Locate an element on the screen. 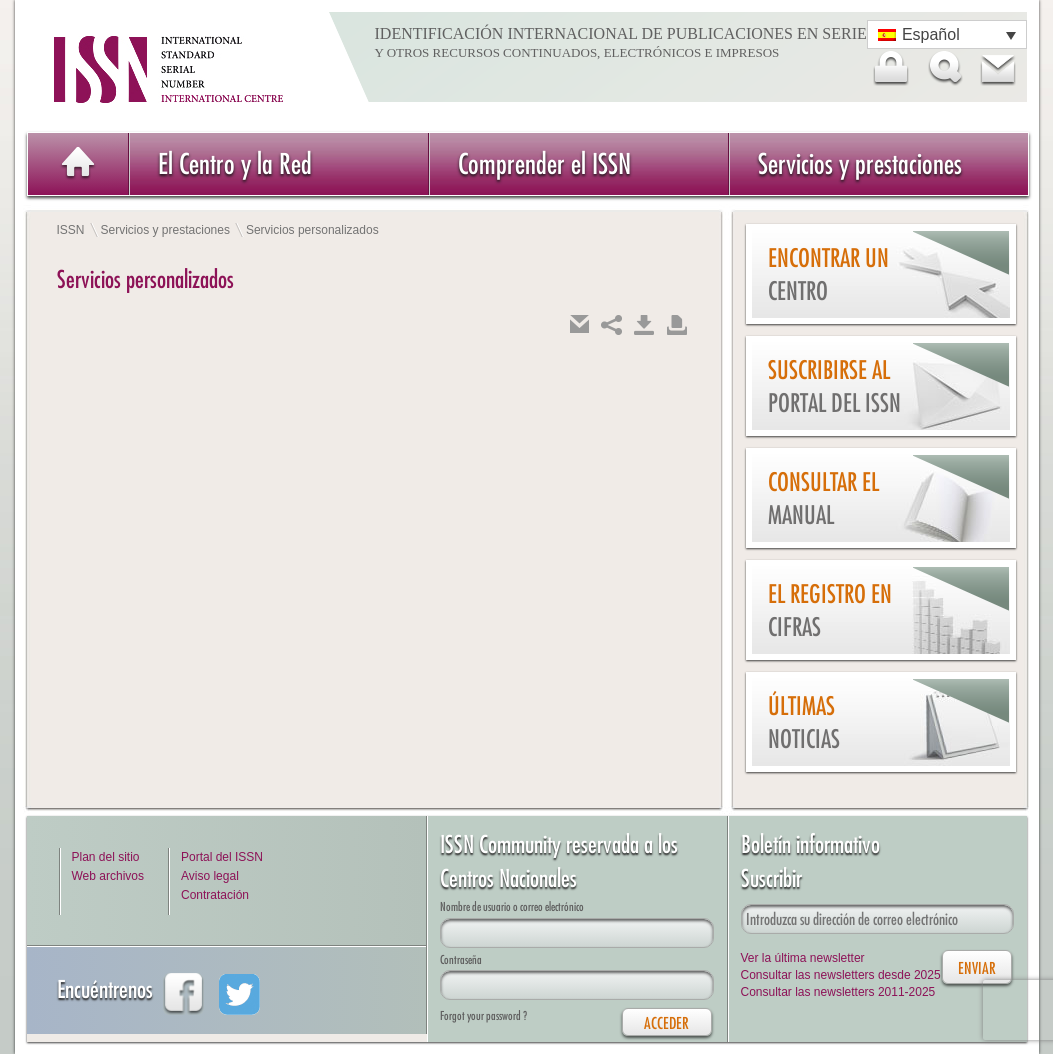 This screenshot has height=1054, width=1053. Nombre de usuario o correo electrónico is located at coordinates (512, 906).